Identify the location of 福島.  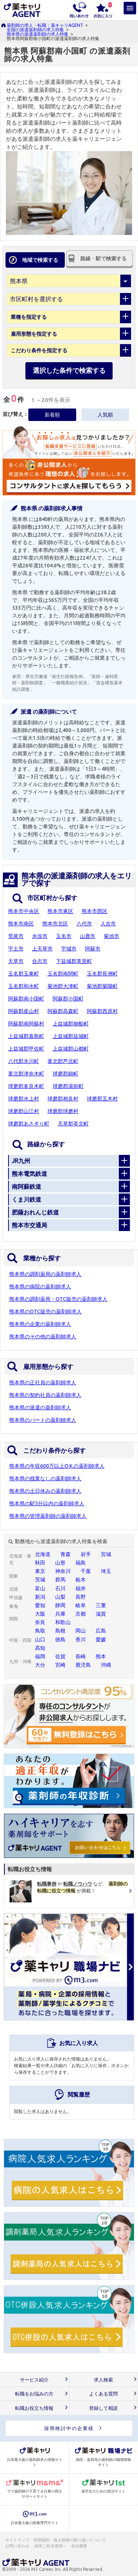
(80, 1563).